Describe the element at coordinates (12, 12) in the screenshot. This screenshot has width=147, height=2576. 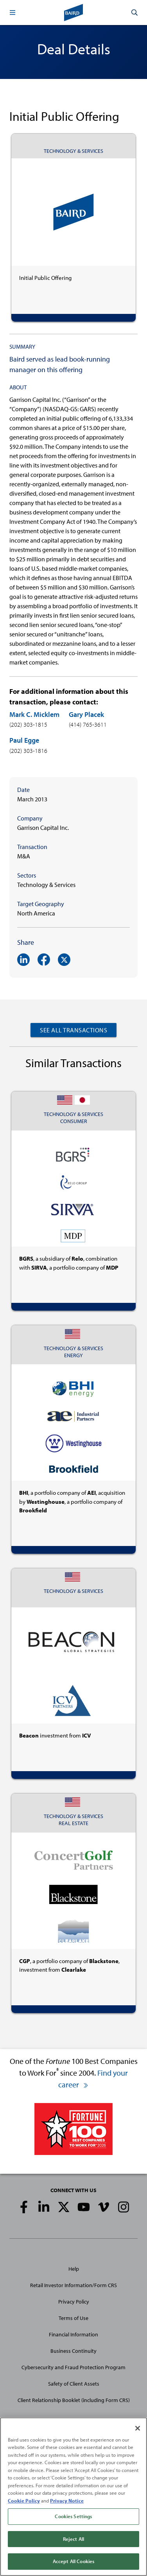
I see `[button]` at that location.